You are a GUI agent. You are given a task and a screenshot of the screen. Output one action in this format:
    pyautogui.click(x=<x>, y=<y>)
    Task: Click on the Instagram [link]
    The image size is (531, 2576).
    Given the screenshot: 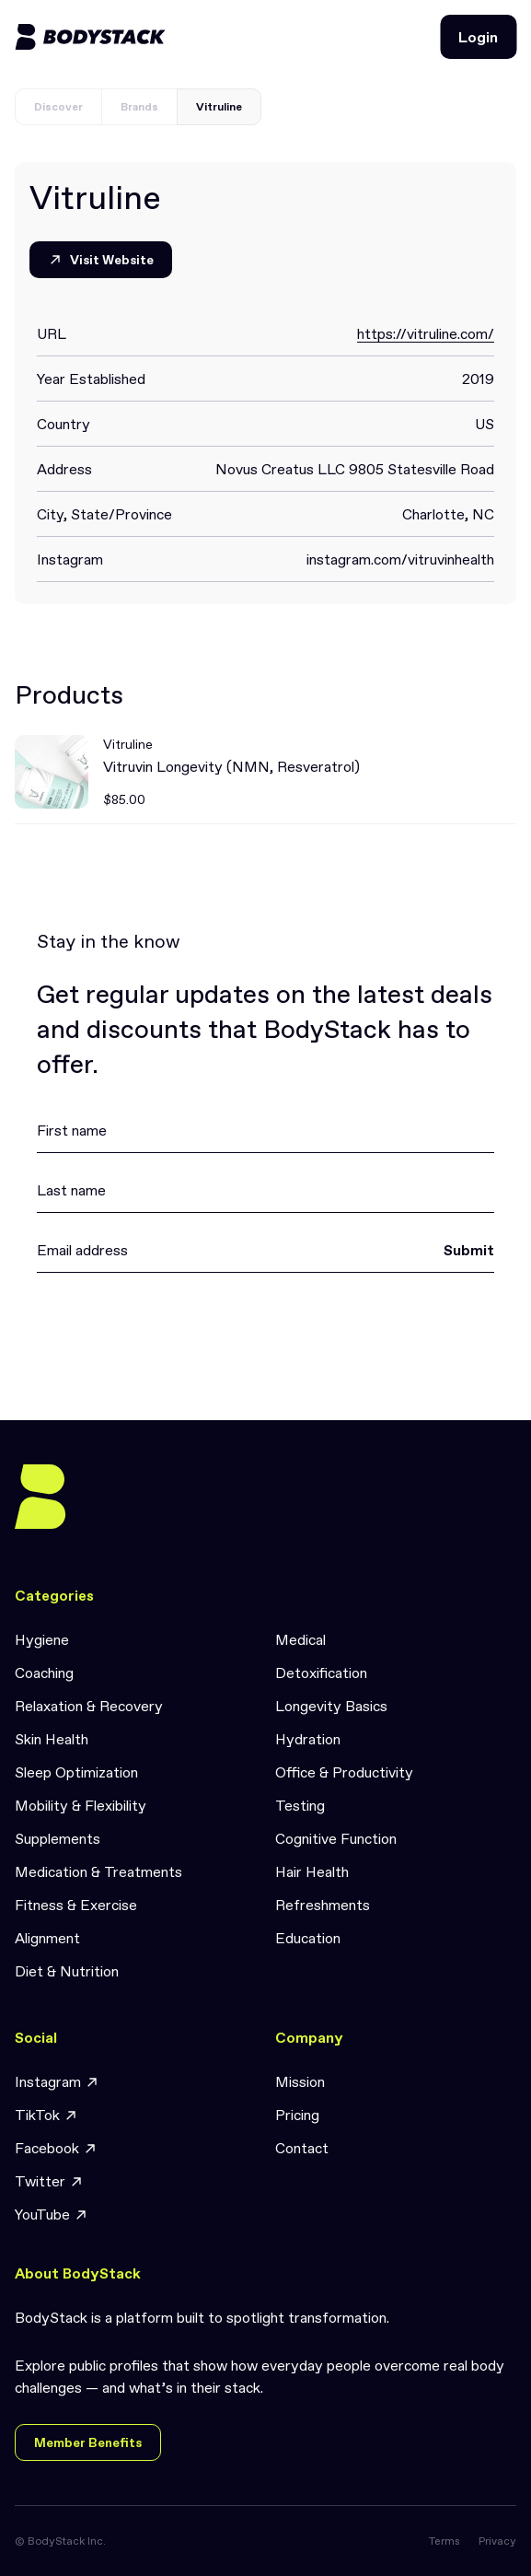 What is the action you would take?
    pyautogui.click(x=57, y=2081)
    